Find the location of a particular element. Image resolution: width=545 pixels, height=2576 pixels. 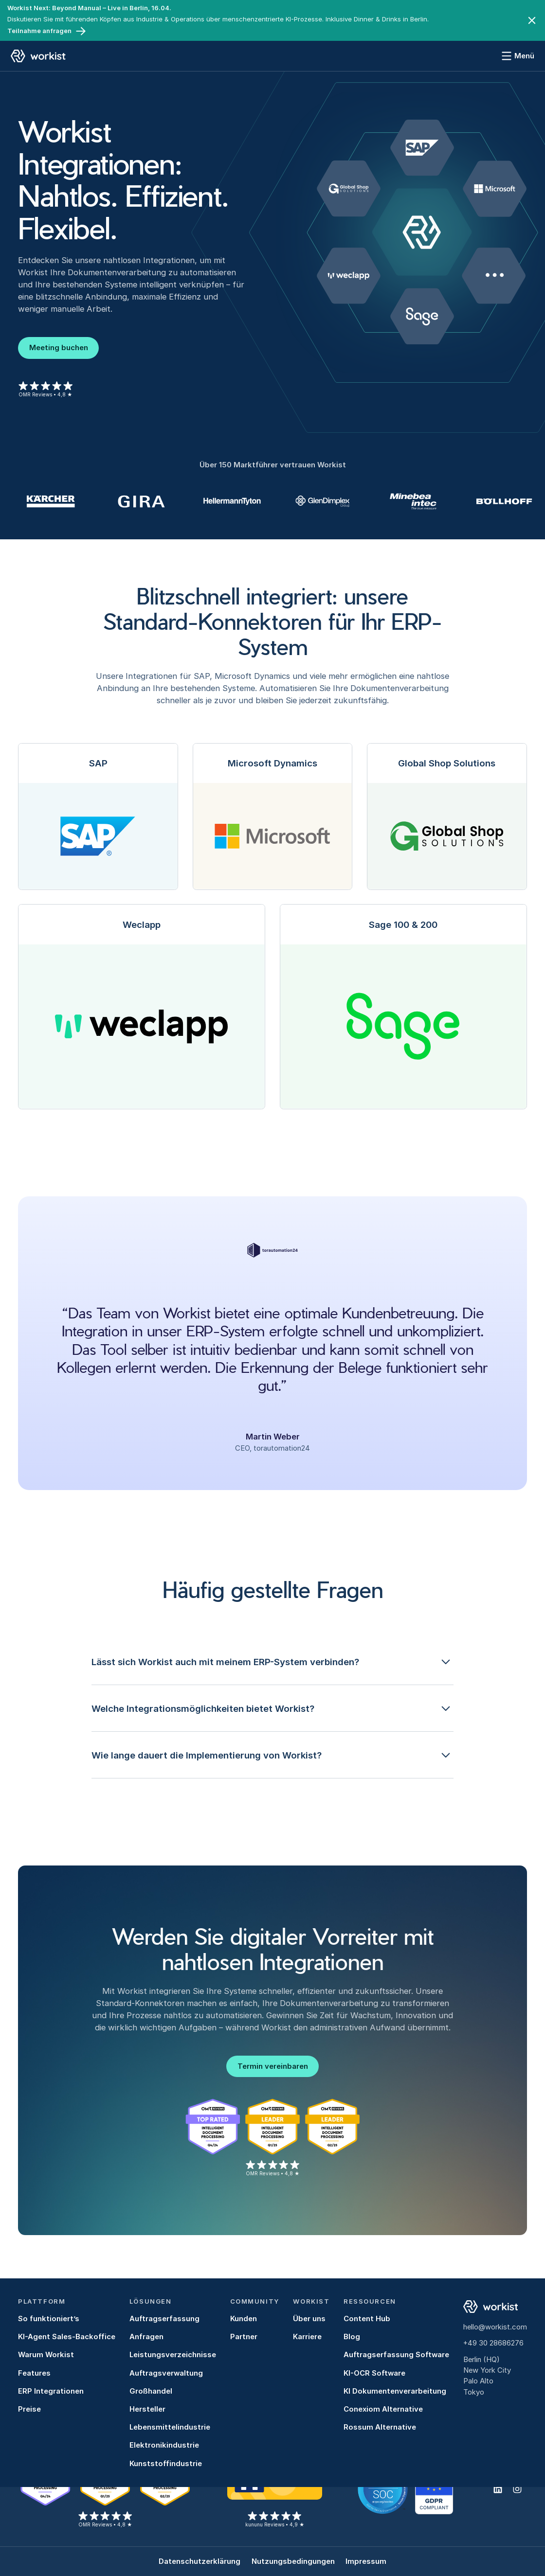

Anfragen is located at coordinates (146, 2336).